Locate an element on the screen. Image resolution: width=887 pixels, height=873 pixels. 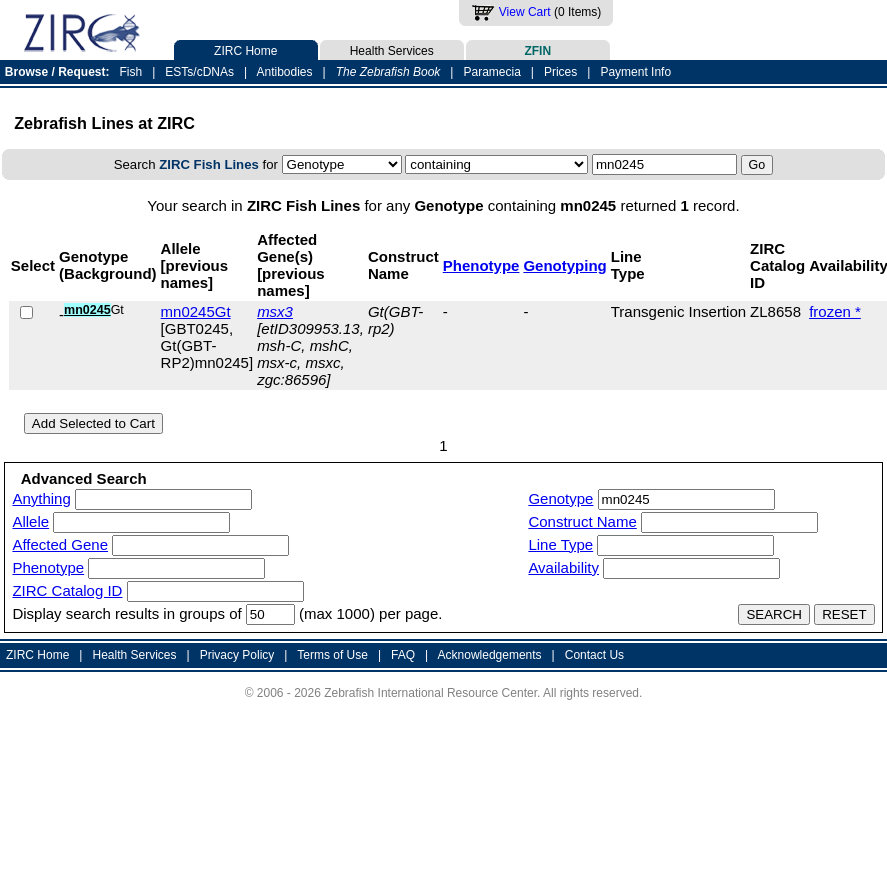
Prices is located at coordinates (560, 72).